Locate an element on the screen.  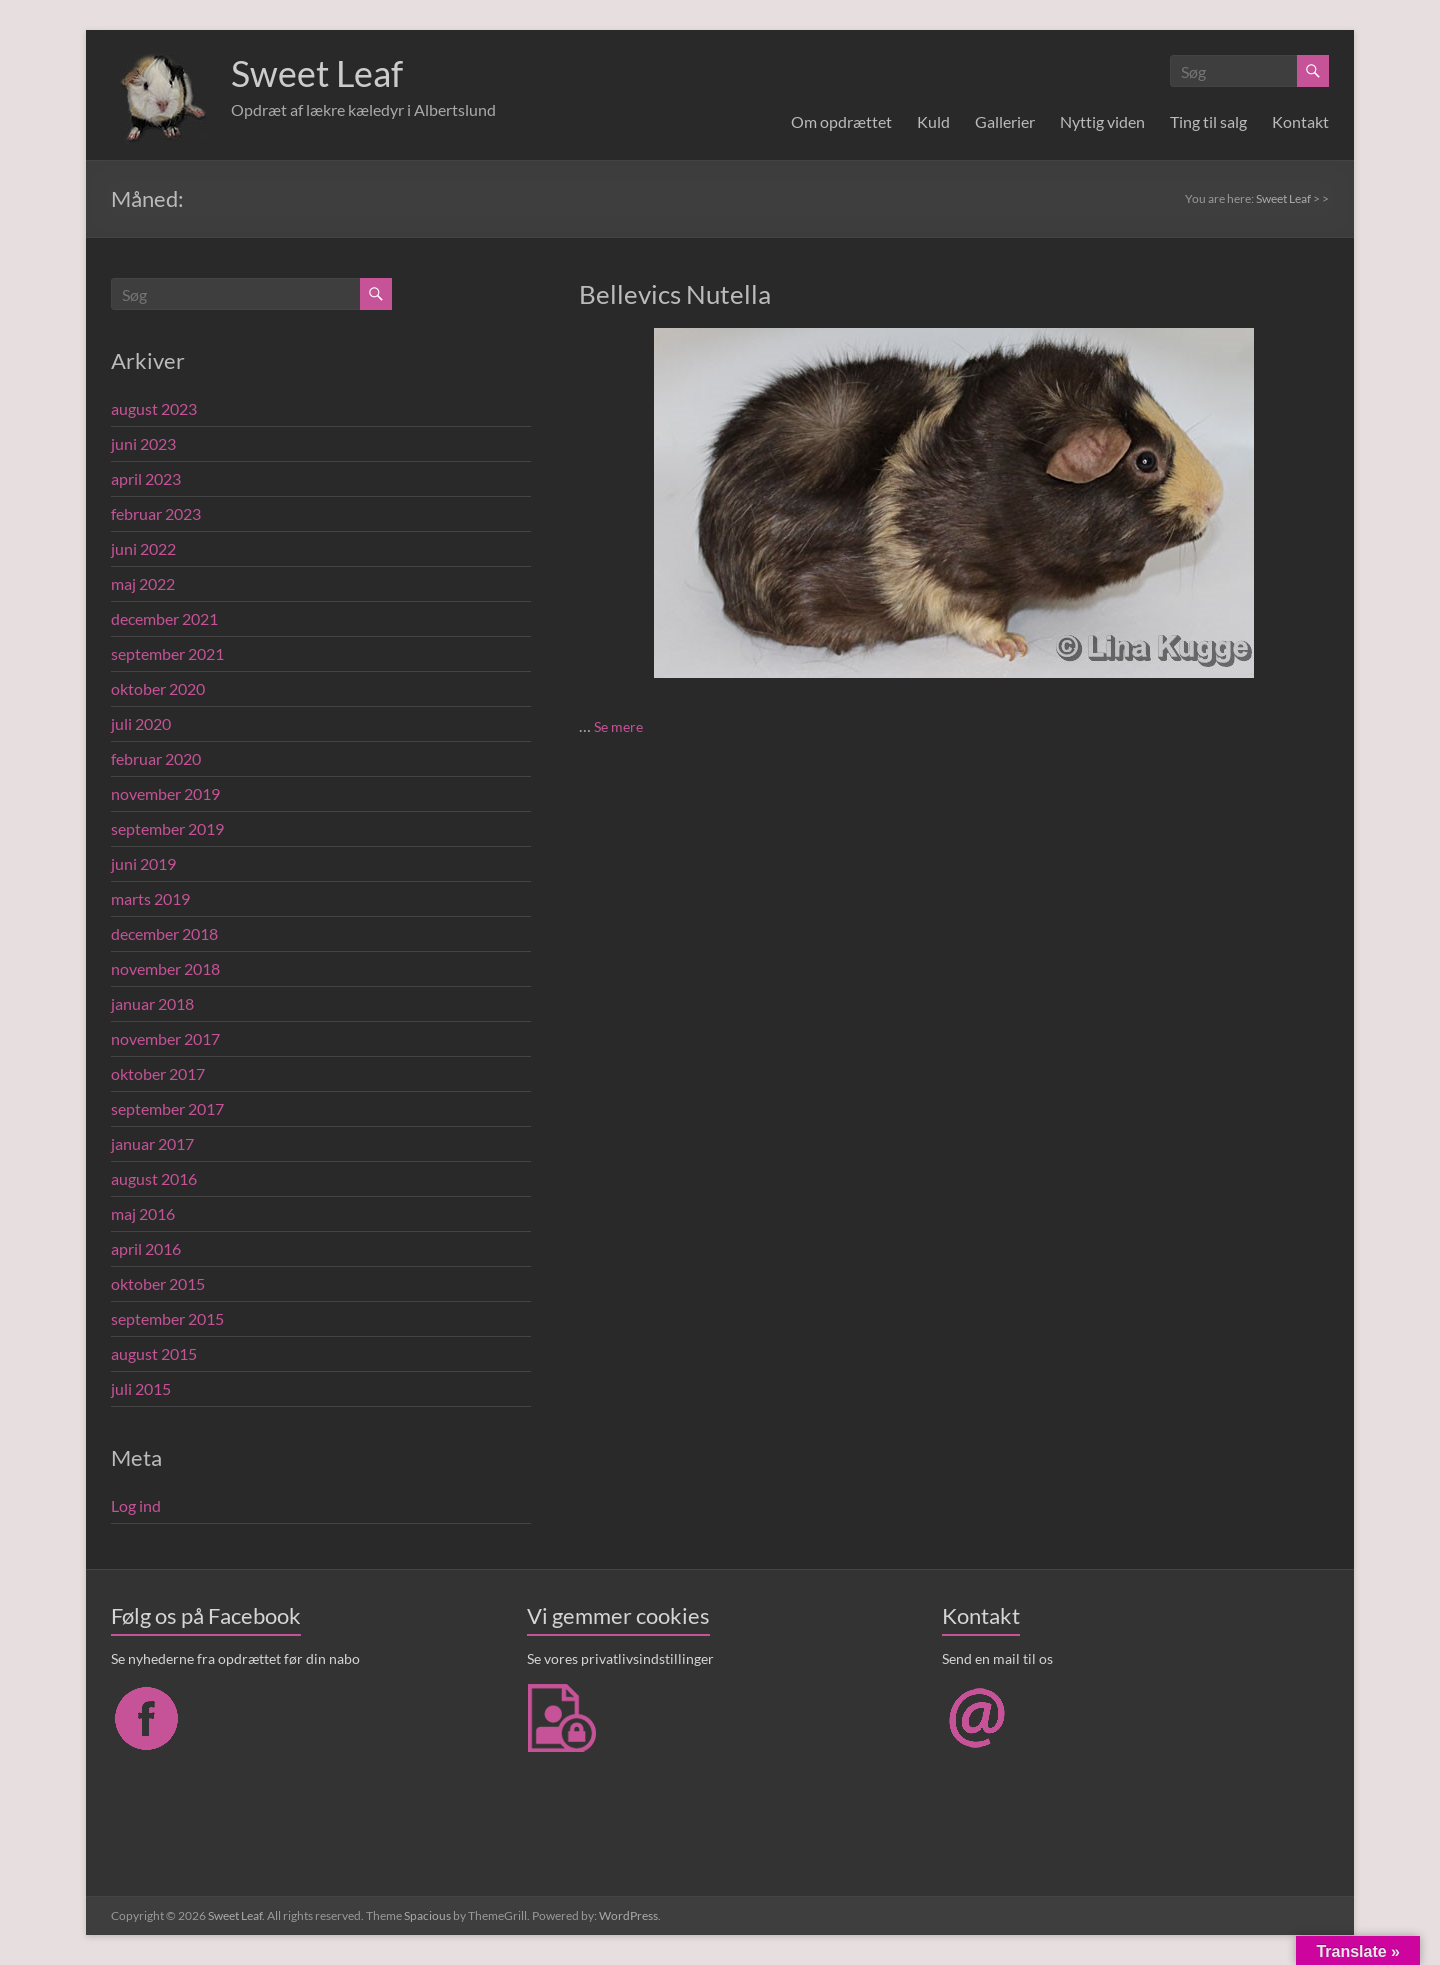
maj 2016 is located at coordinates (143, 1213).